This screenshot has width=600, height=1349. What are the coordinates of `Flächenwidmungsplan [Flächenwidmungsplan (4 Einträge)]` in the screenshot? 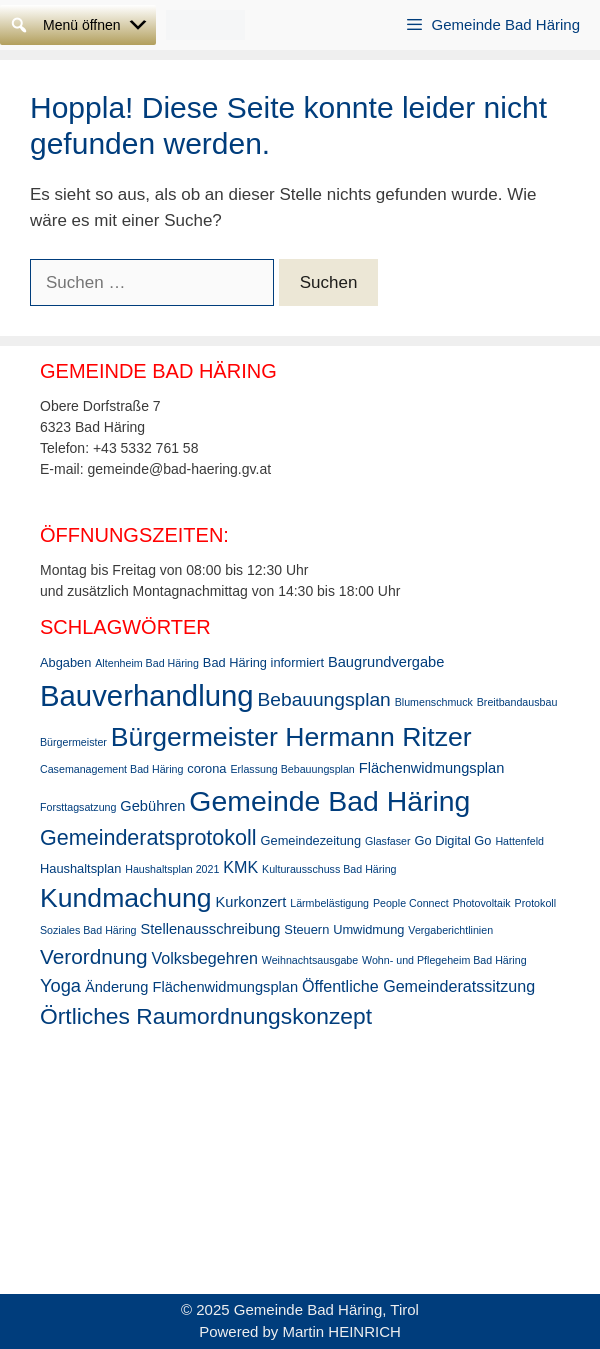 It's located at (432, 768).